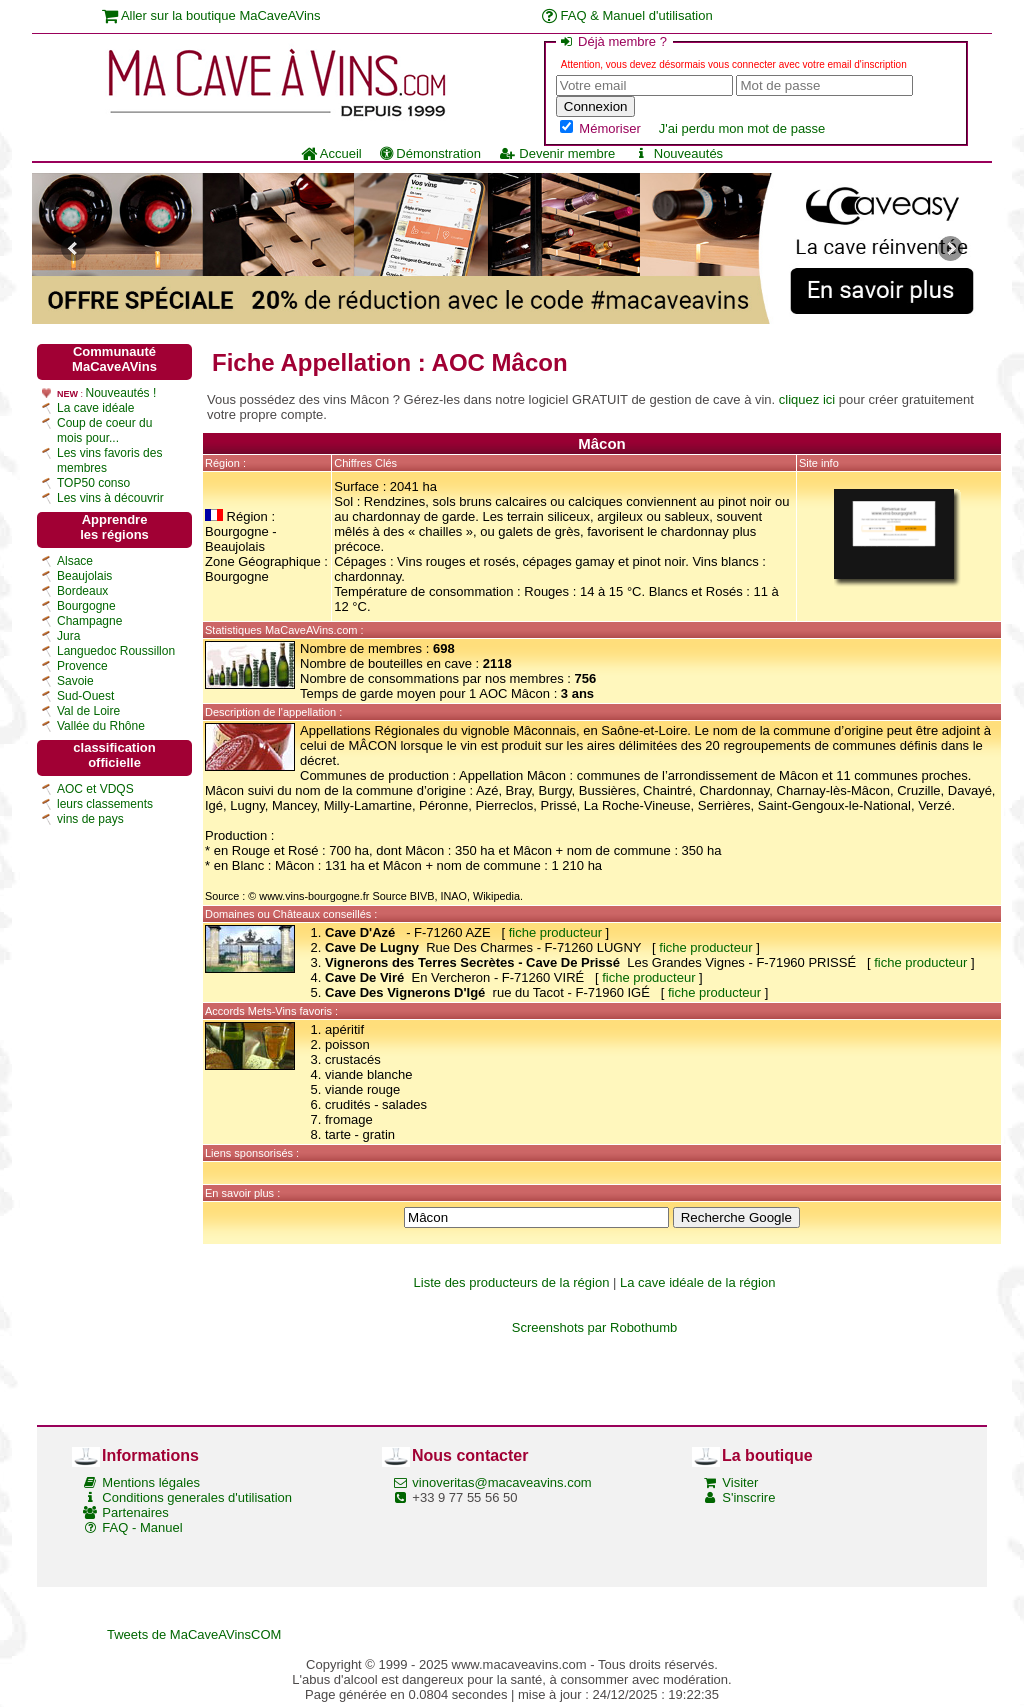 This screenshot has height=1707, width=1024. What do you see at coordinates (740, 1482) in the screenshot?
I see `Visiter` at bounding box center [740, 1482].